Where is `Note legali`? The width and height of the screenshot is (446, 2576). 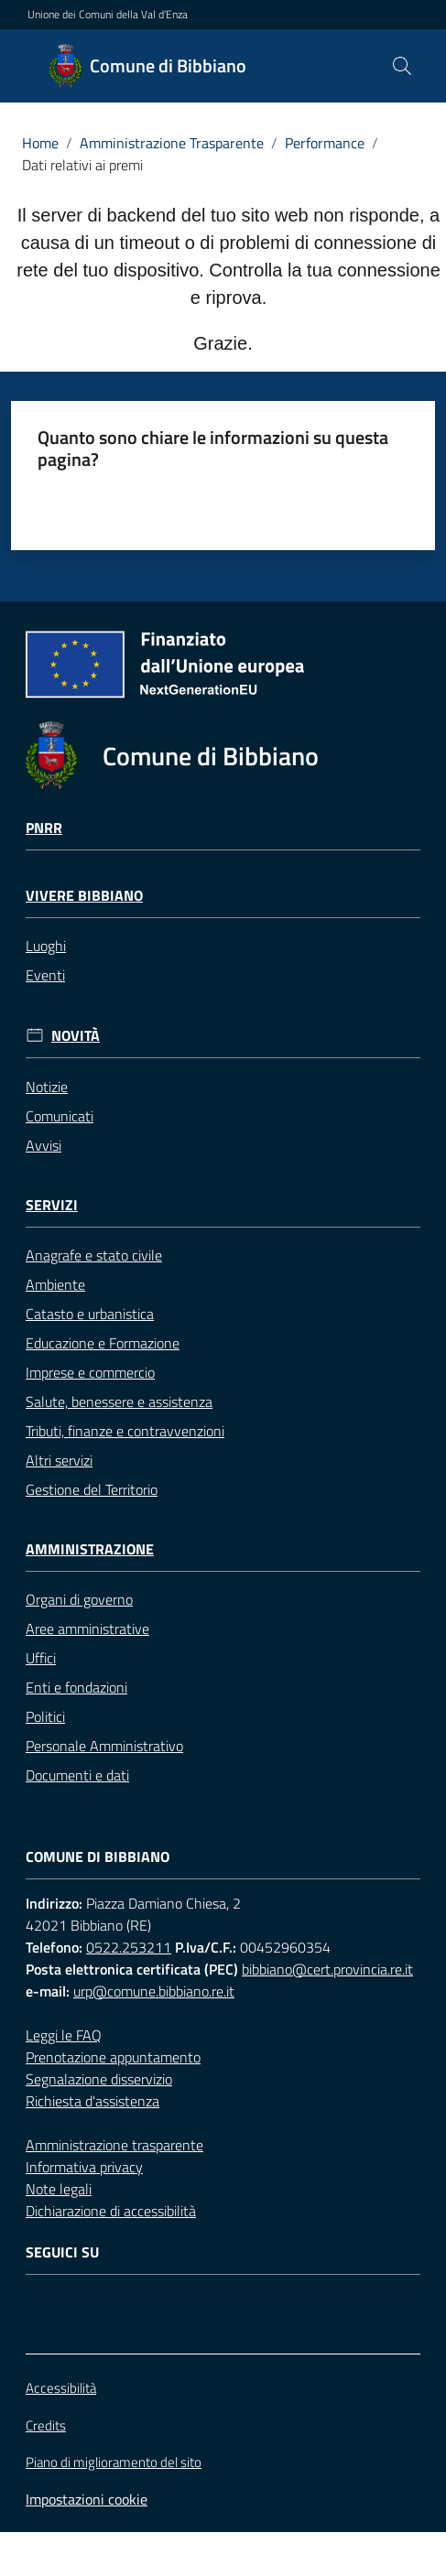
Note legali is located at coordinates (59, 2189).